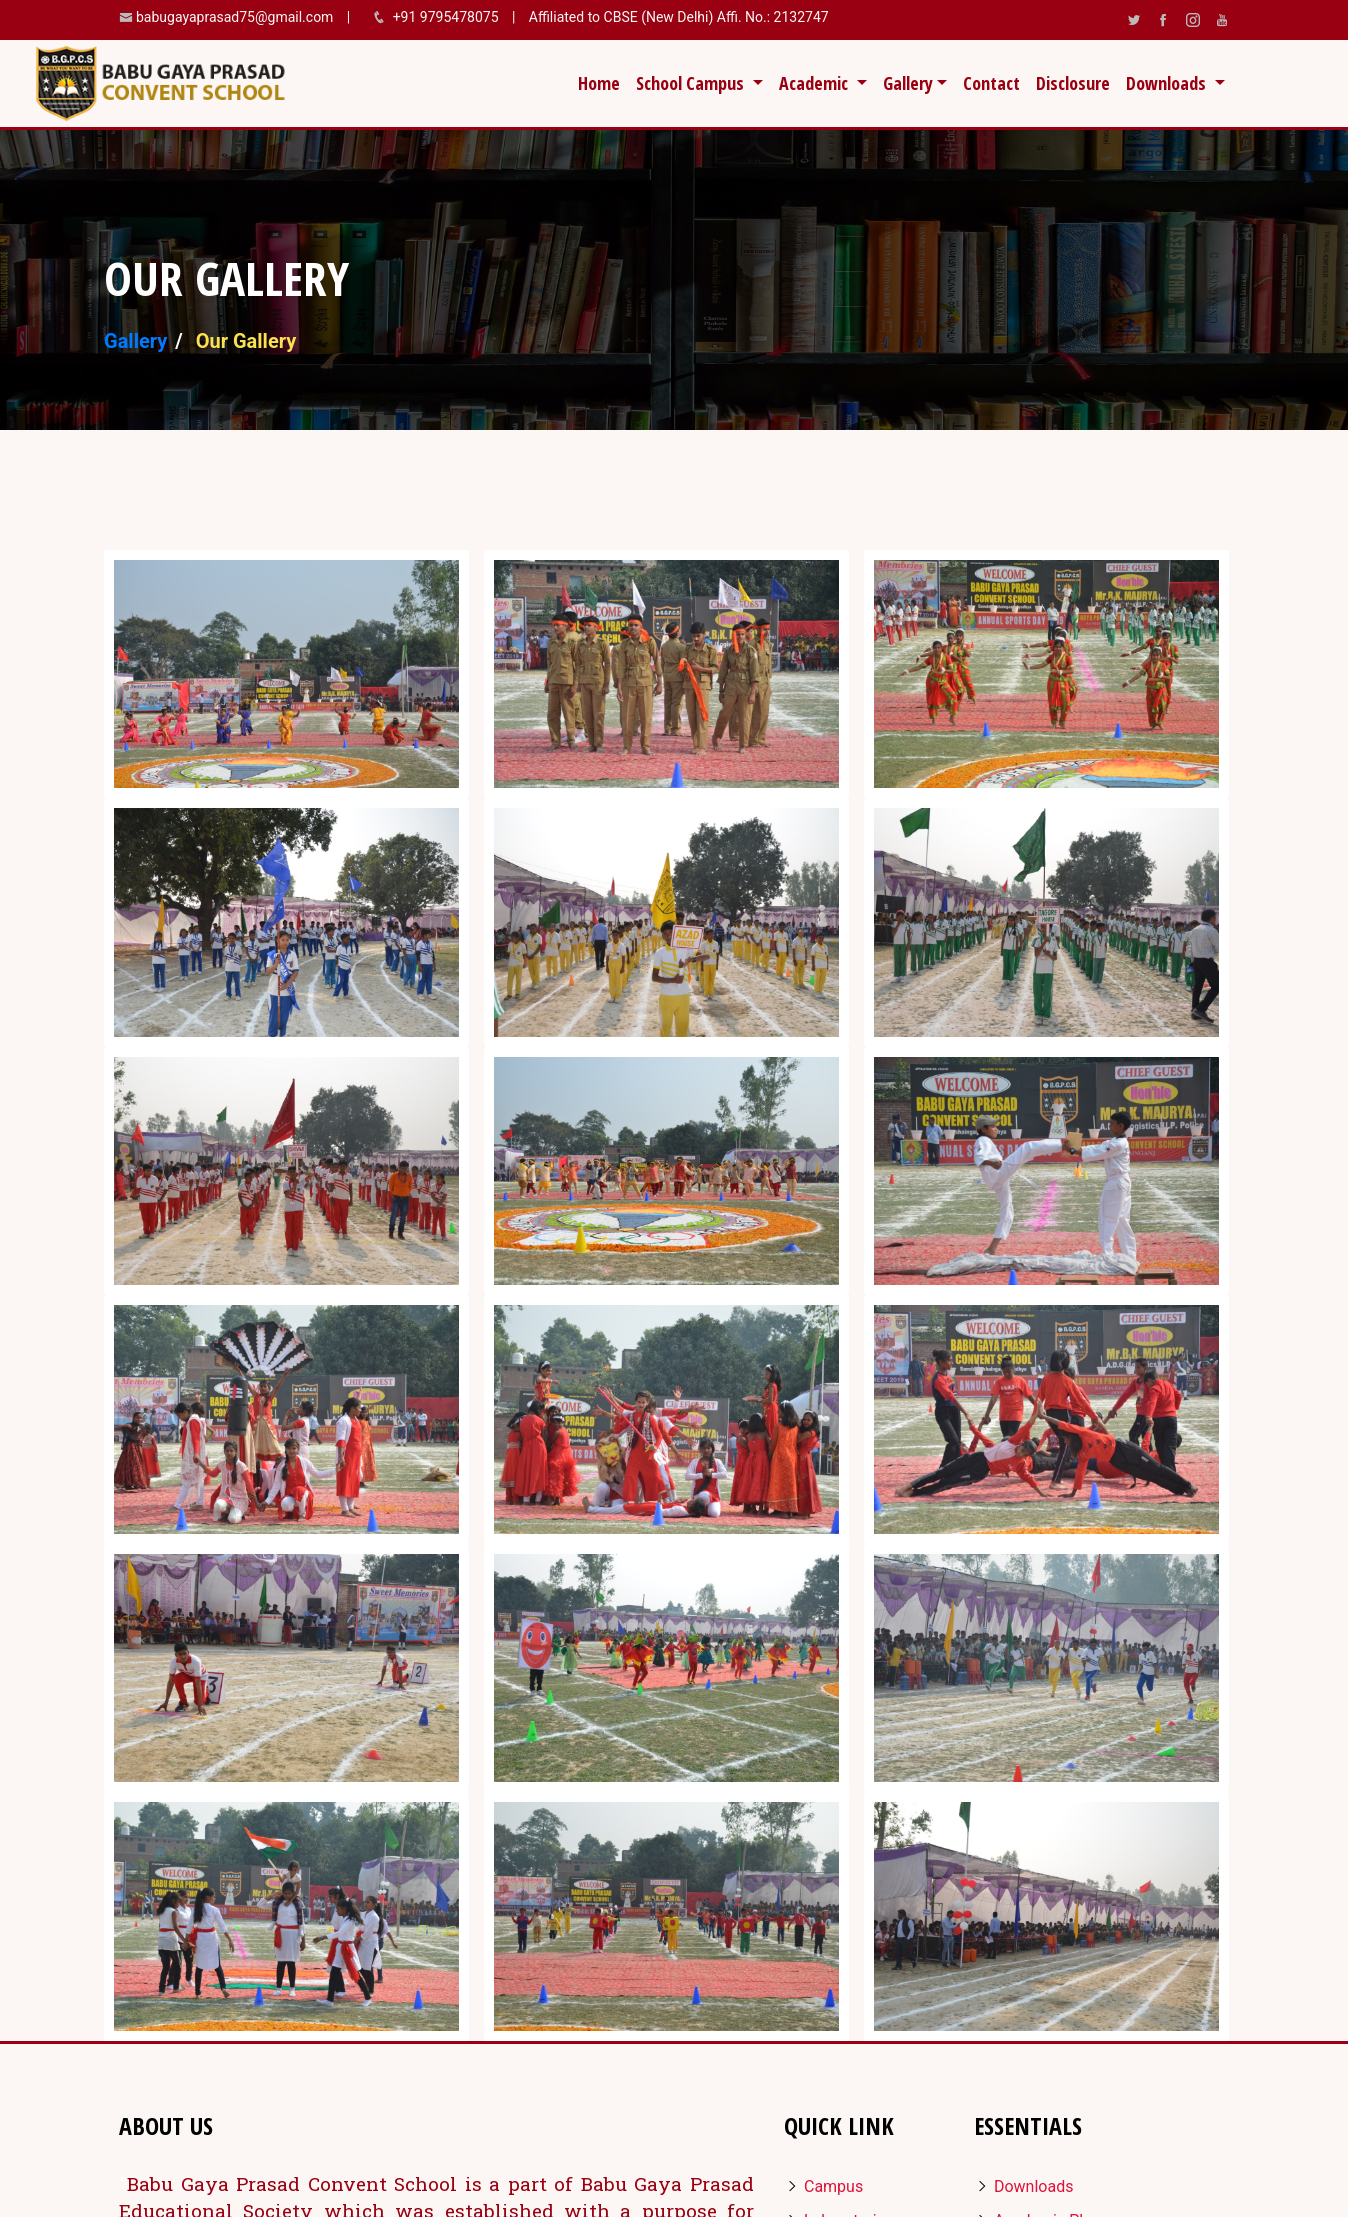 The height and width of the screenshot is (2217, 1348). I want to click on Gallery, so click(135, 341).